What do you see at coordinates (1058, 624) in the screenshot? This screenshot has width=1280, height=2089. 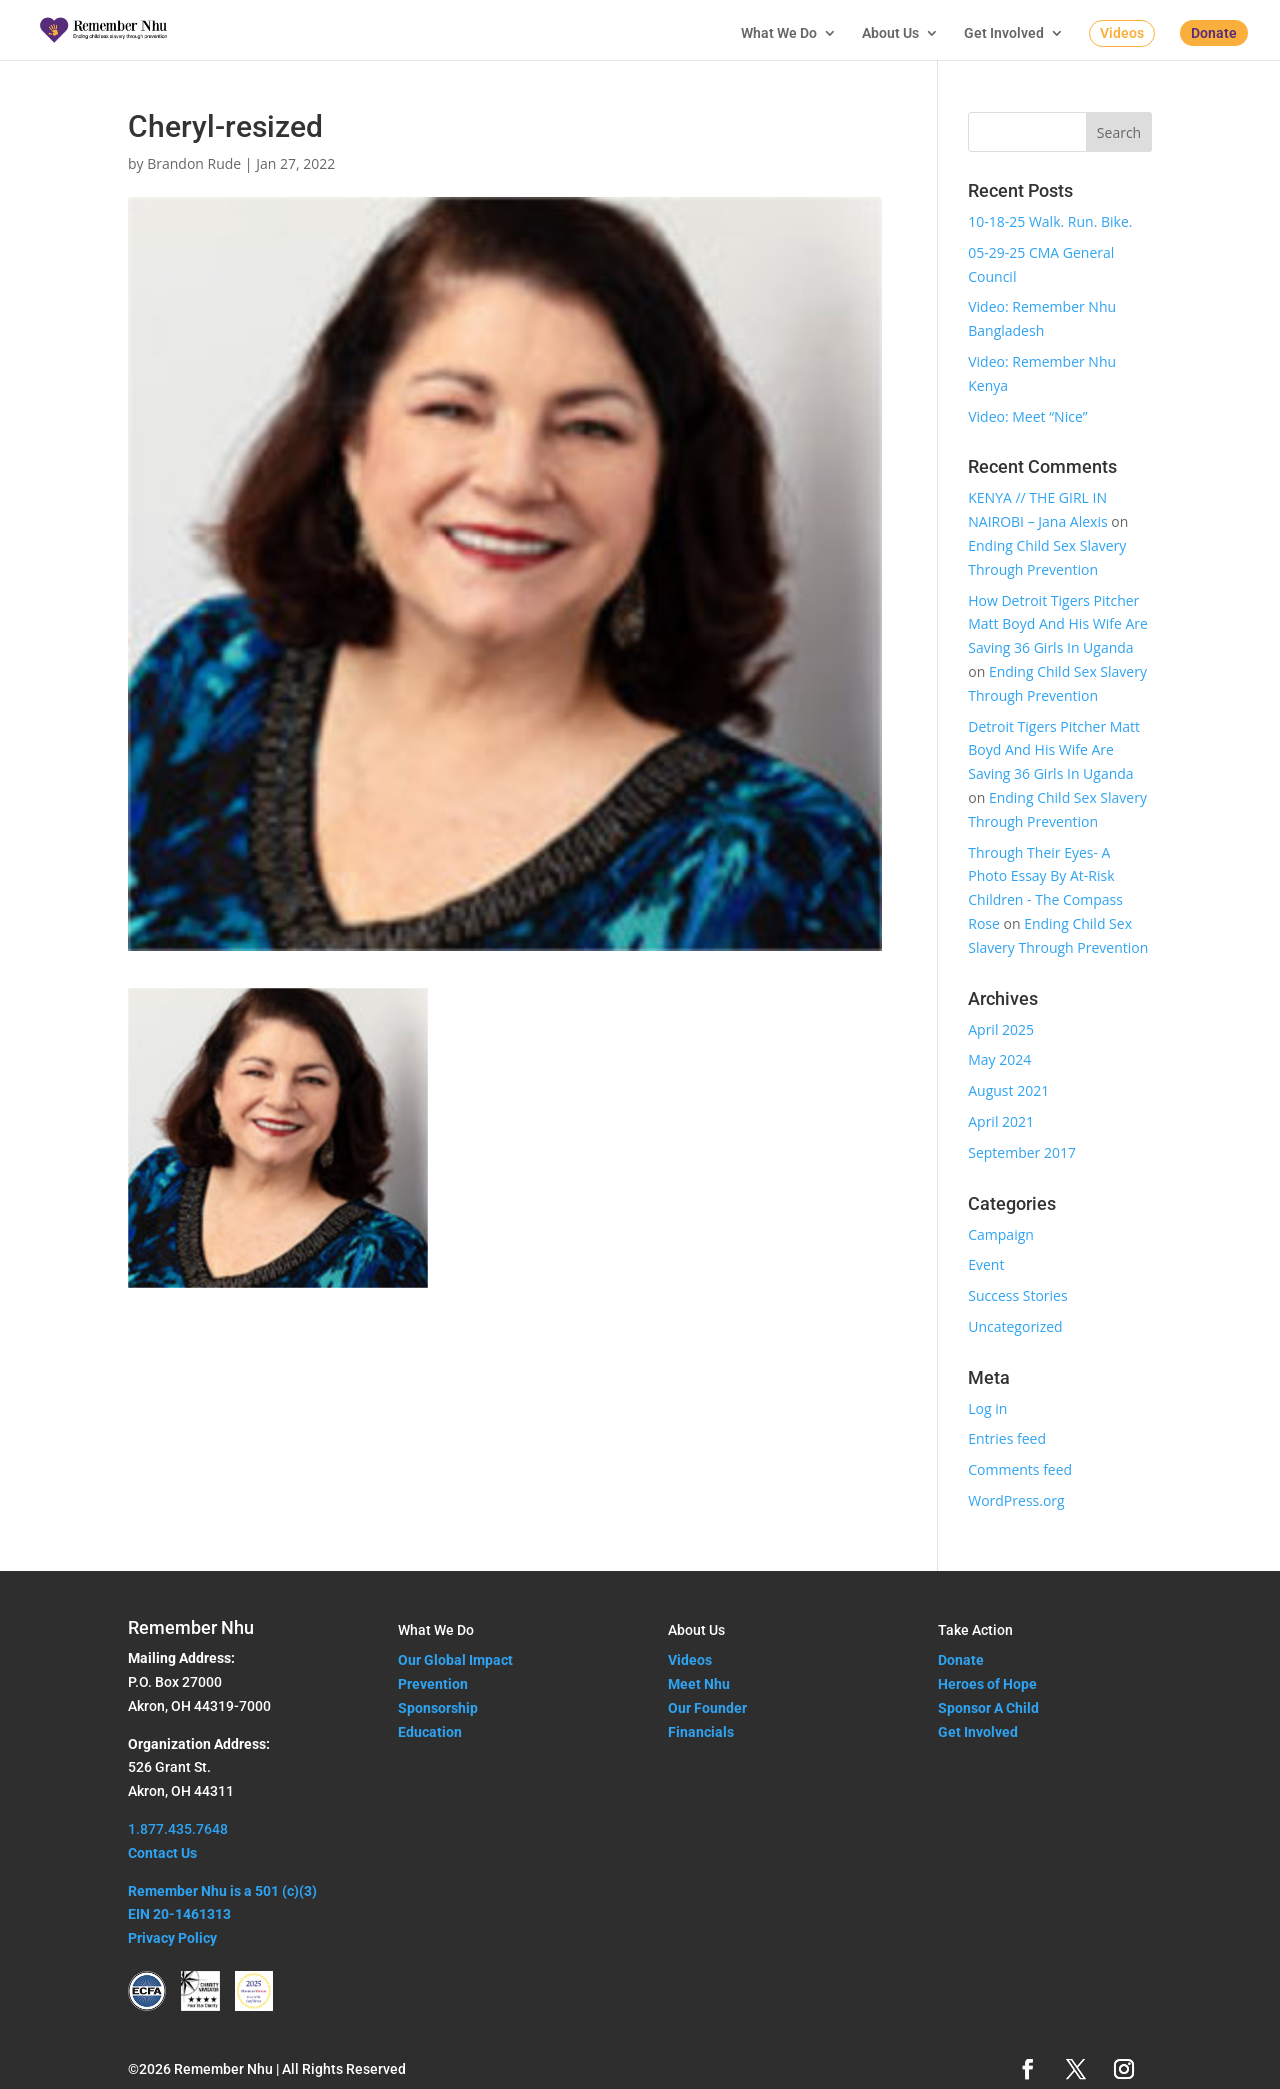 I see `How Detroit Tigers Pitcher Matt Boyd And His Wife Are Saving 36 Girls In Uganda` at bounding box center [1058, 624].